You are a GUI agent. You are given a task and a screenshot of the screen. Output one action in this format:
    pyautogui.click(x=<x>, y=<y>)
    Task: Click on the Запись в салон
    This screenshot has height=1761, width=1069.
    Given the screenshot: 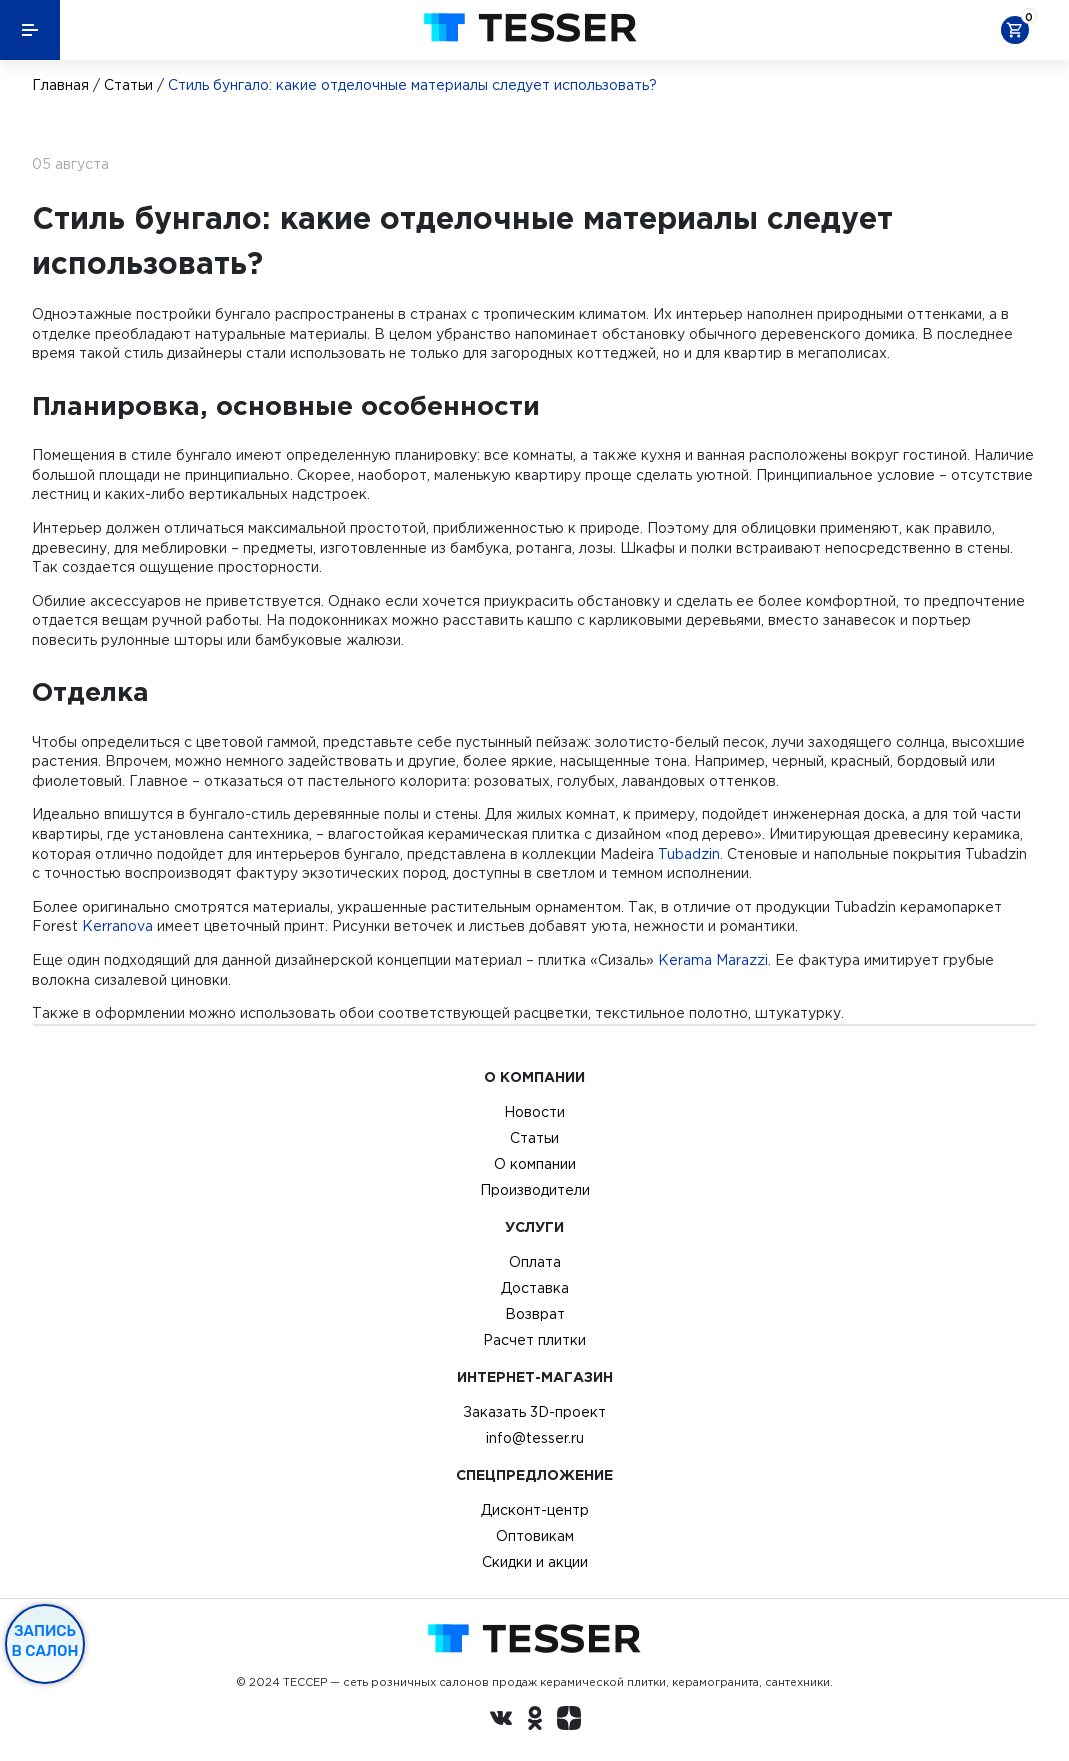 What is the action you would take?
    pyautogui.click(x=45, y=1641)
    